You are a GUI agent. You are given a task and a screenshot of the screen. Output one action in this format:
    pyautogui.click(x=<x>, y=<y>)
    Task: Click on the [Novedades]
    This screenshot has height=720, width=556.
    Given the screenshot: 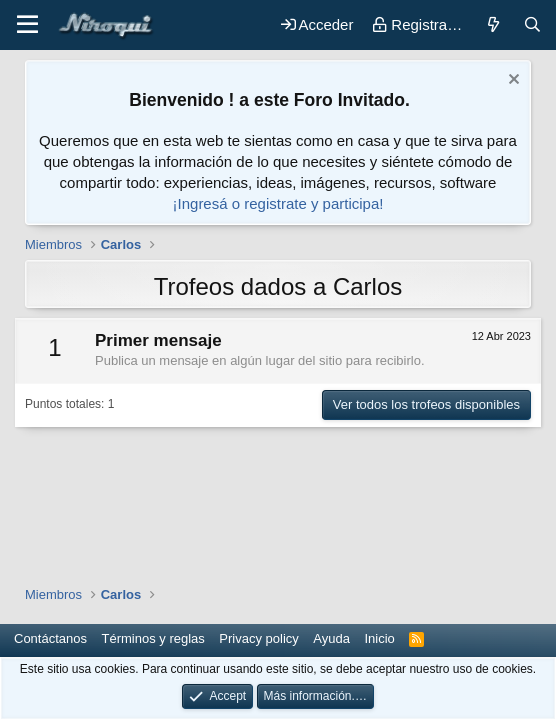 What is the action you would take?
    pyautogui.click(x=492, y=24)
    